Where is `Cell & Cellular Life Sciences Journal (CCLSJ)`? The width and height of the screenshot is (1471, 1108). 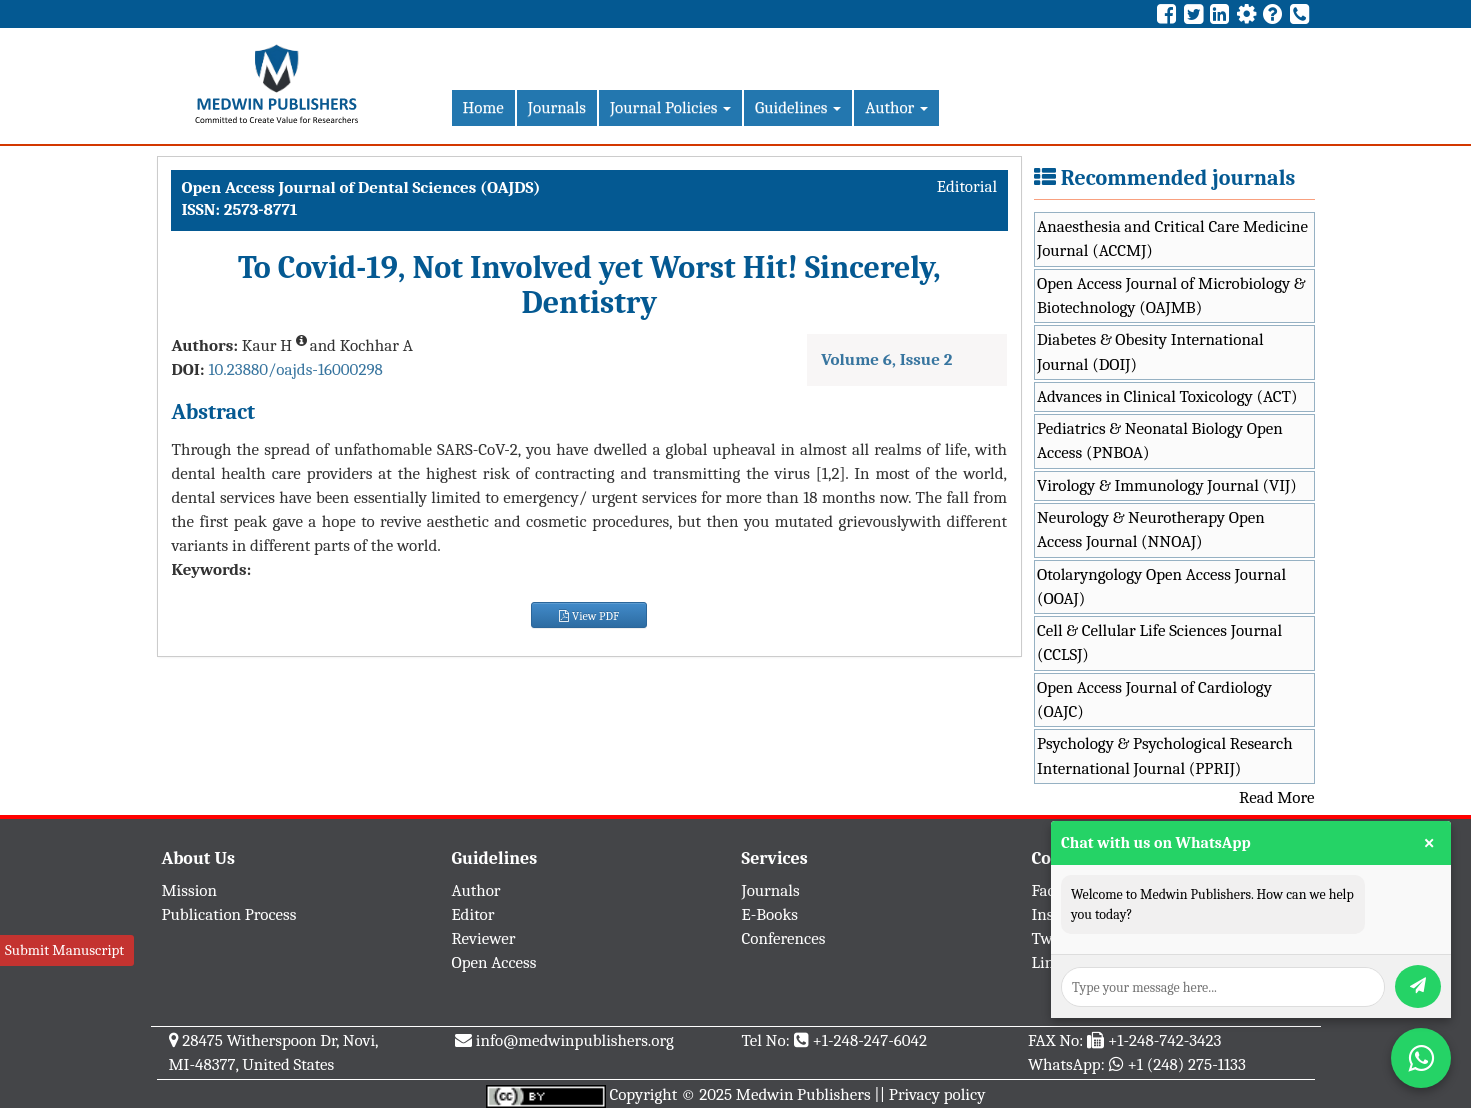 Cell & Cellular Life Sciences Journal (CCLSJ) is located at coordinates (1159, 642).